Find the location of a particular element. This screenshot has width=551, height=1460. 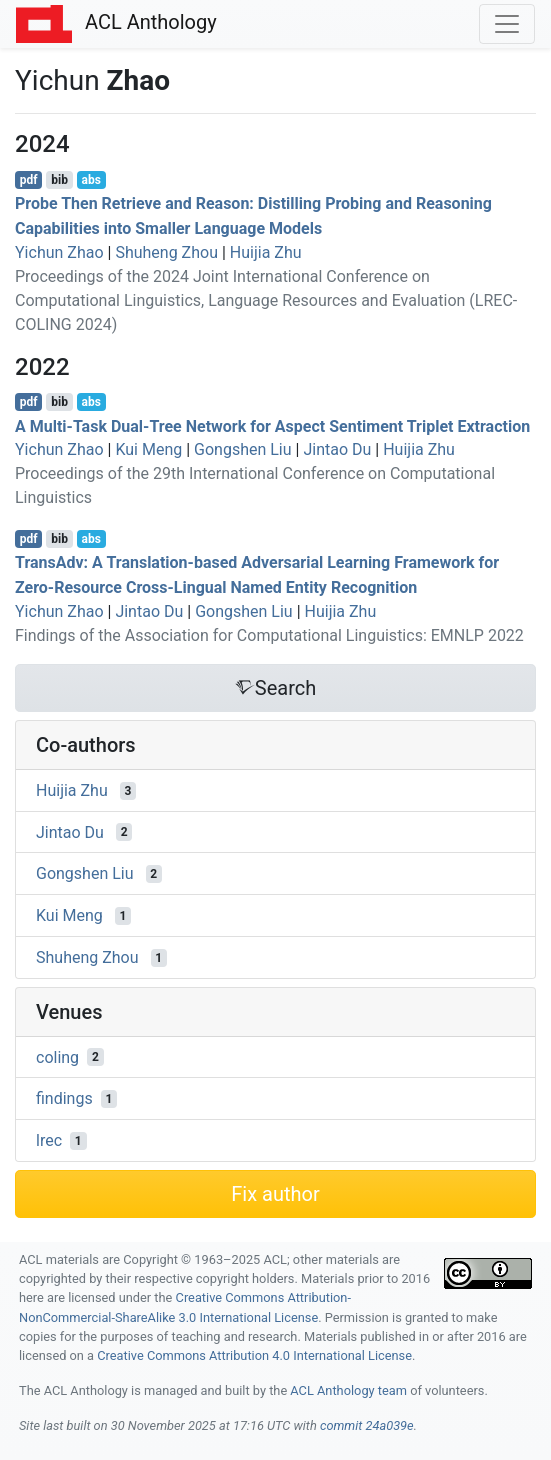

Shuheng Zhou is located at coordinates (166, 252).